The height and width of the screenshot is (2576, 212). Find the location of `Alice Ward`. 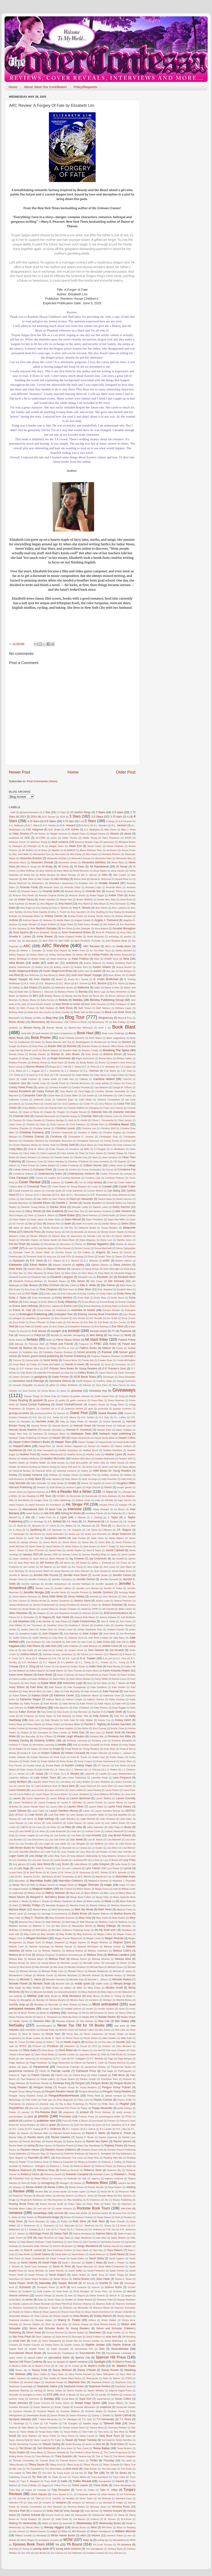

Alice Ward is located at coordinates (63, 870).